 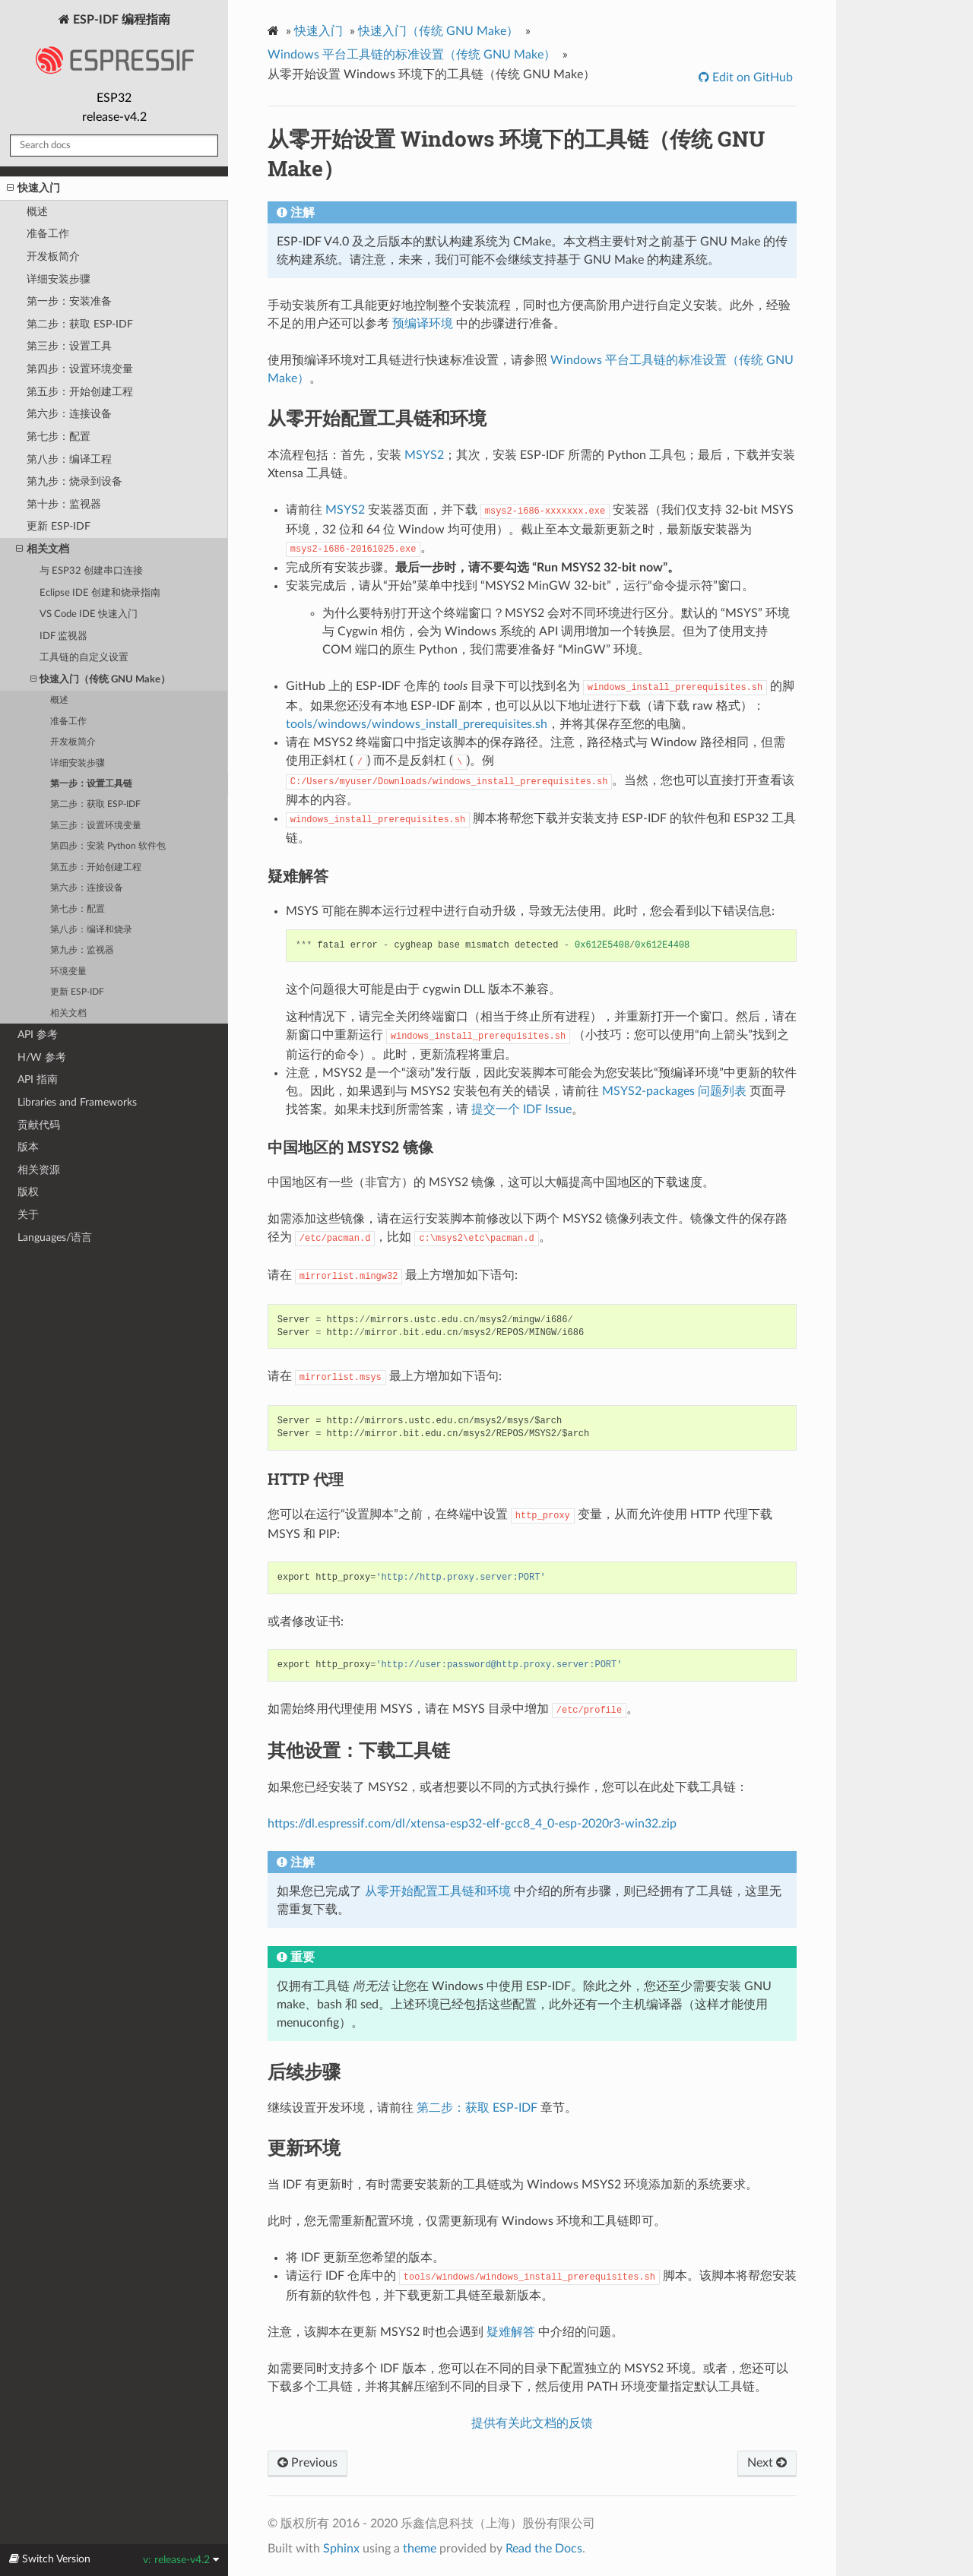 I want to click on 第八步：编译和烧录, so click(x=91, y=930).